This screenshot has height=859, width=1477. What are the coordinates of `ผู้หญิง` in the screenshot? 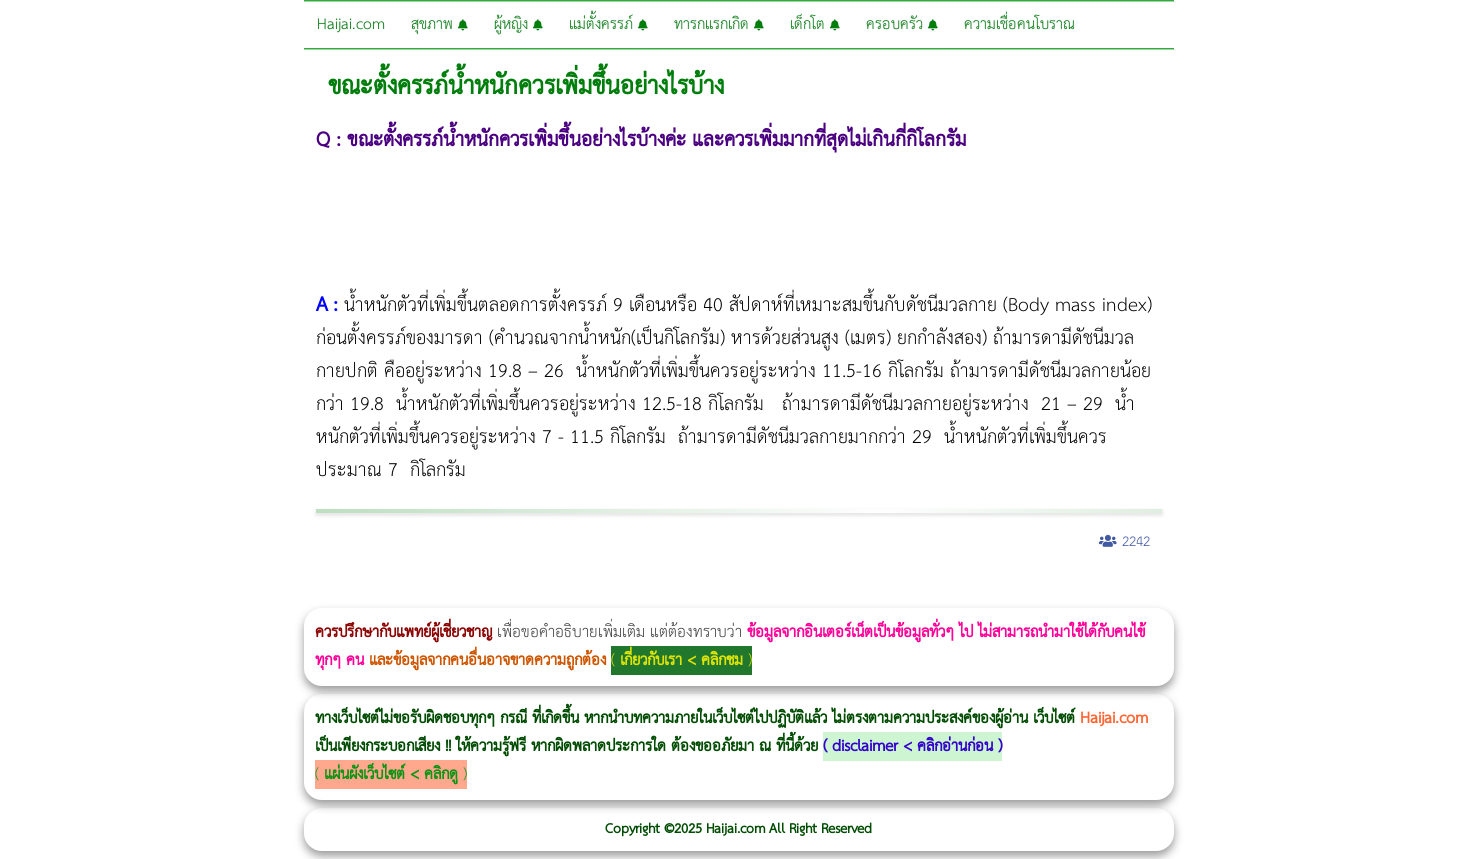 It's located at (518, 24).